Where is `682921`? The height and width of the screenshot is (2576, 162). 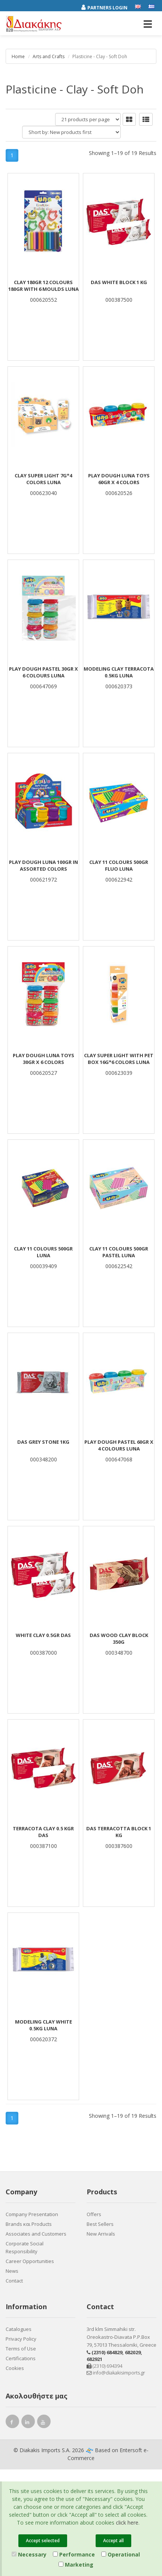
682921 is located at coordinates (94, 2359).